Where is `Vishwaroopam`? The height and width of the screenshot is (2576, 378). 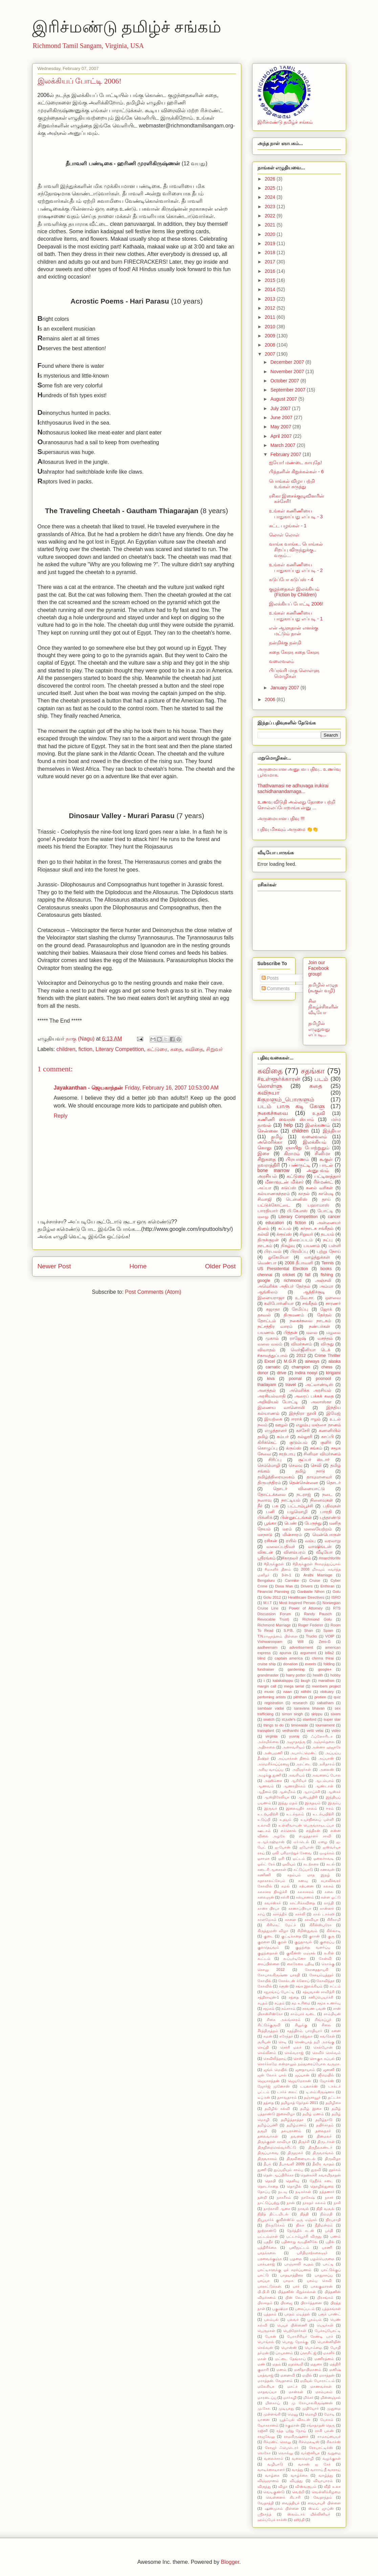 Vishwaroopam is located at coordinates (270, 1642).